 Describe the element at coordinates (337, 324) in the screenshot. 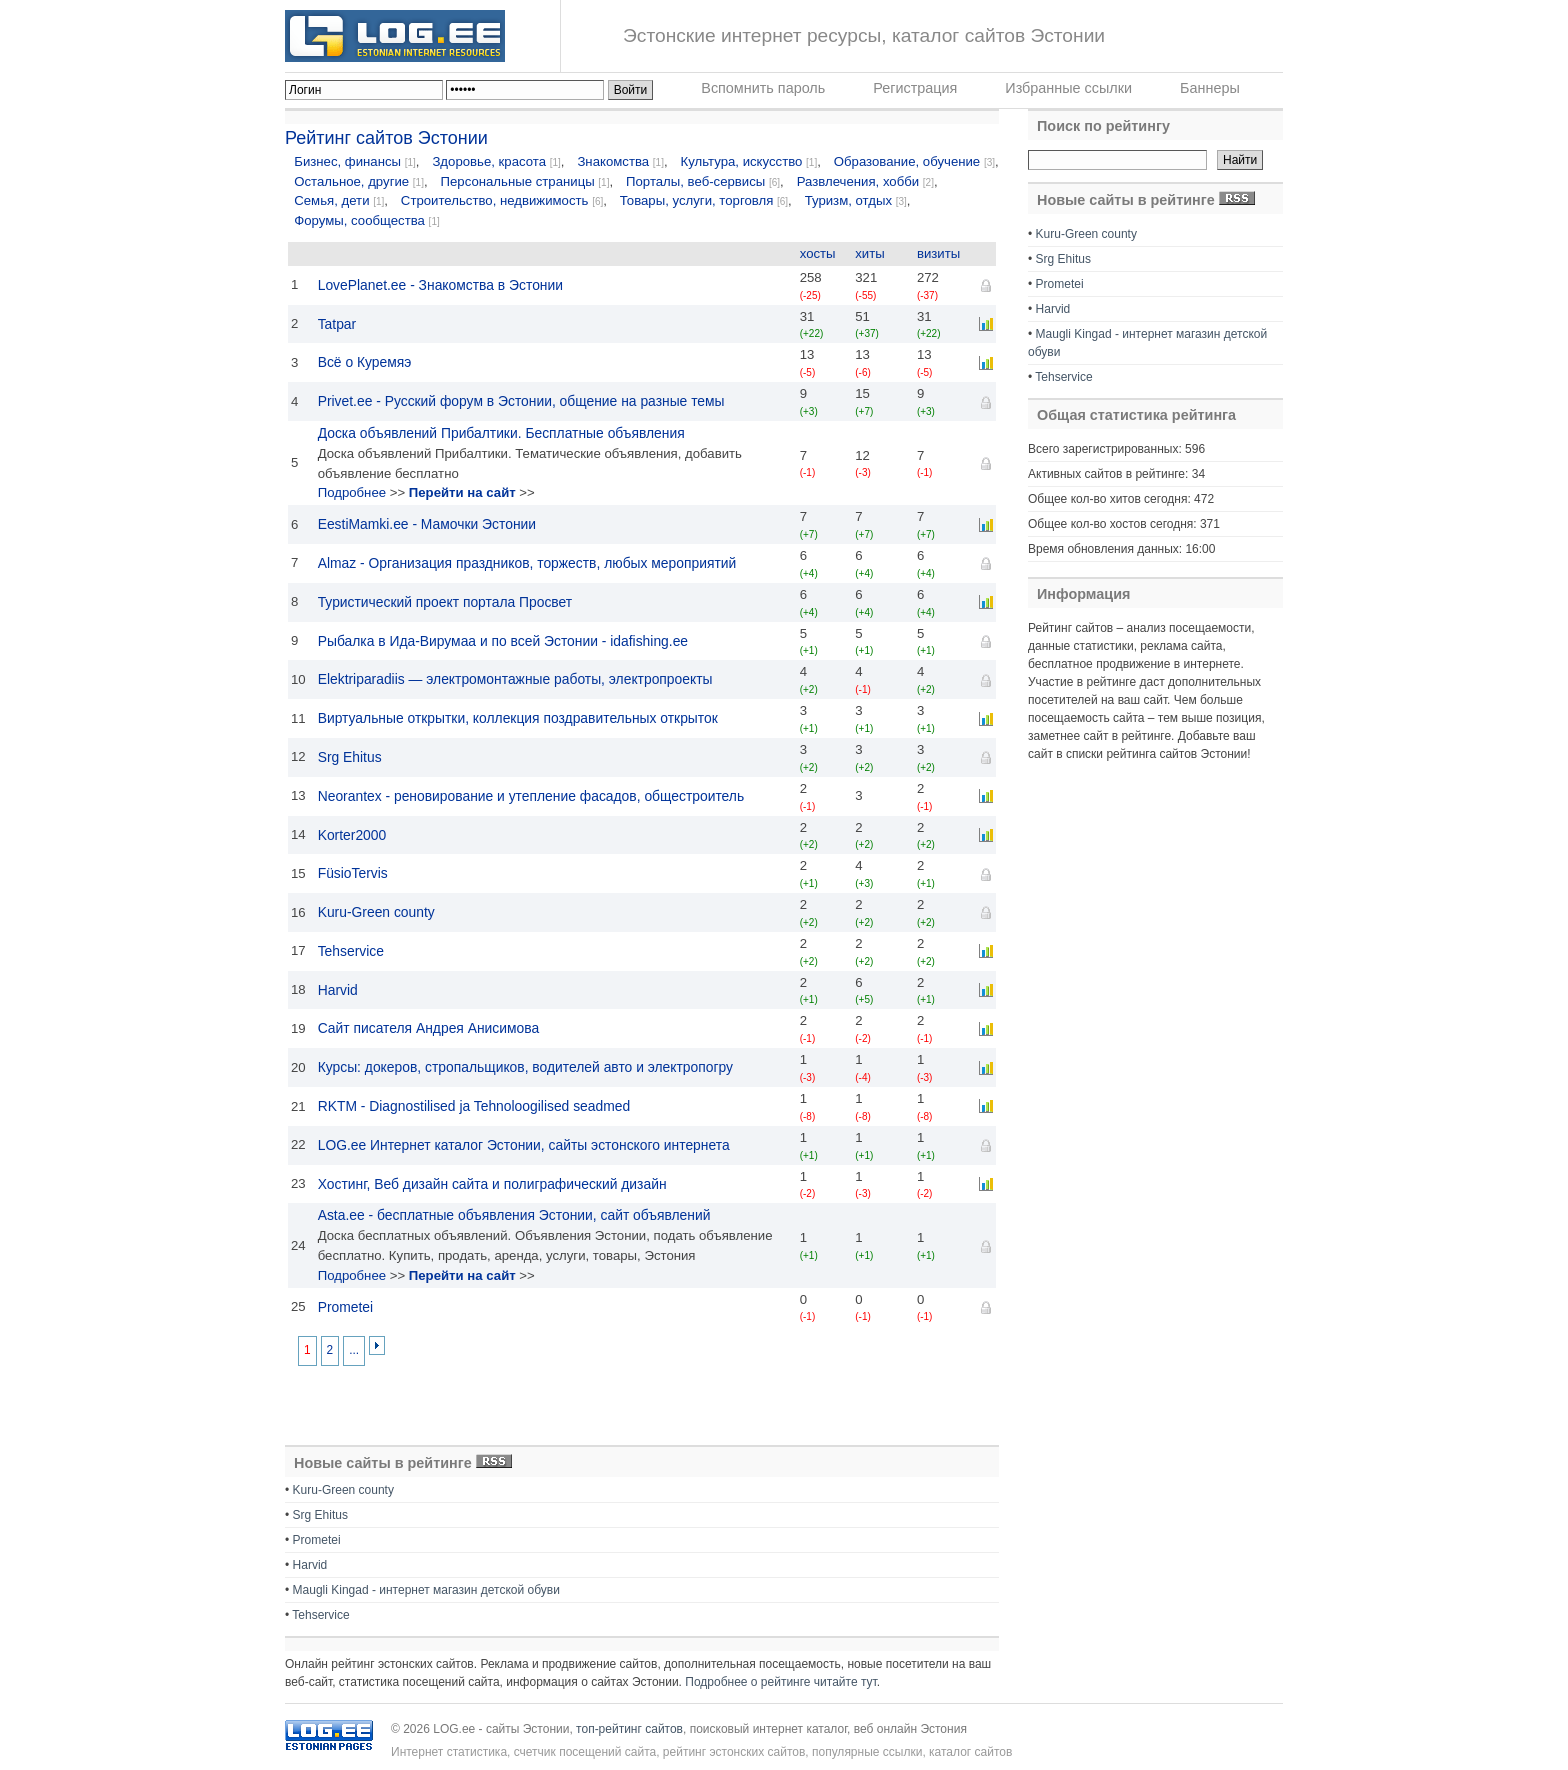

I see `Tatpar` at that location.